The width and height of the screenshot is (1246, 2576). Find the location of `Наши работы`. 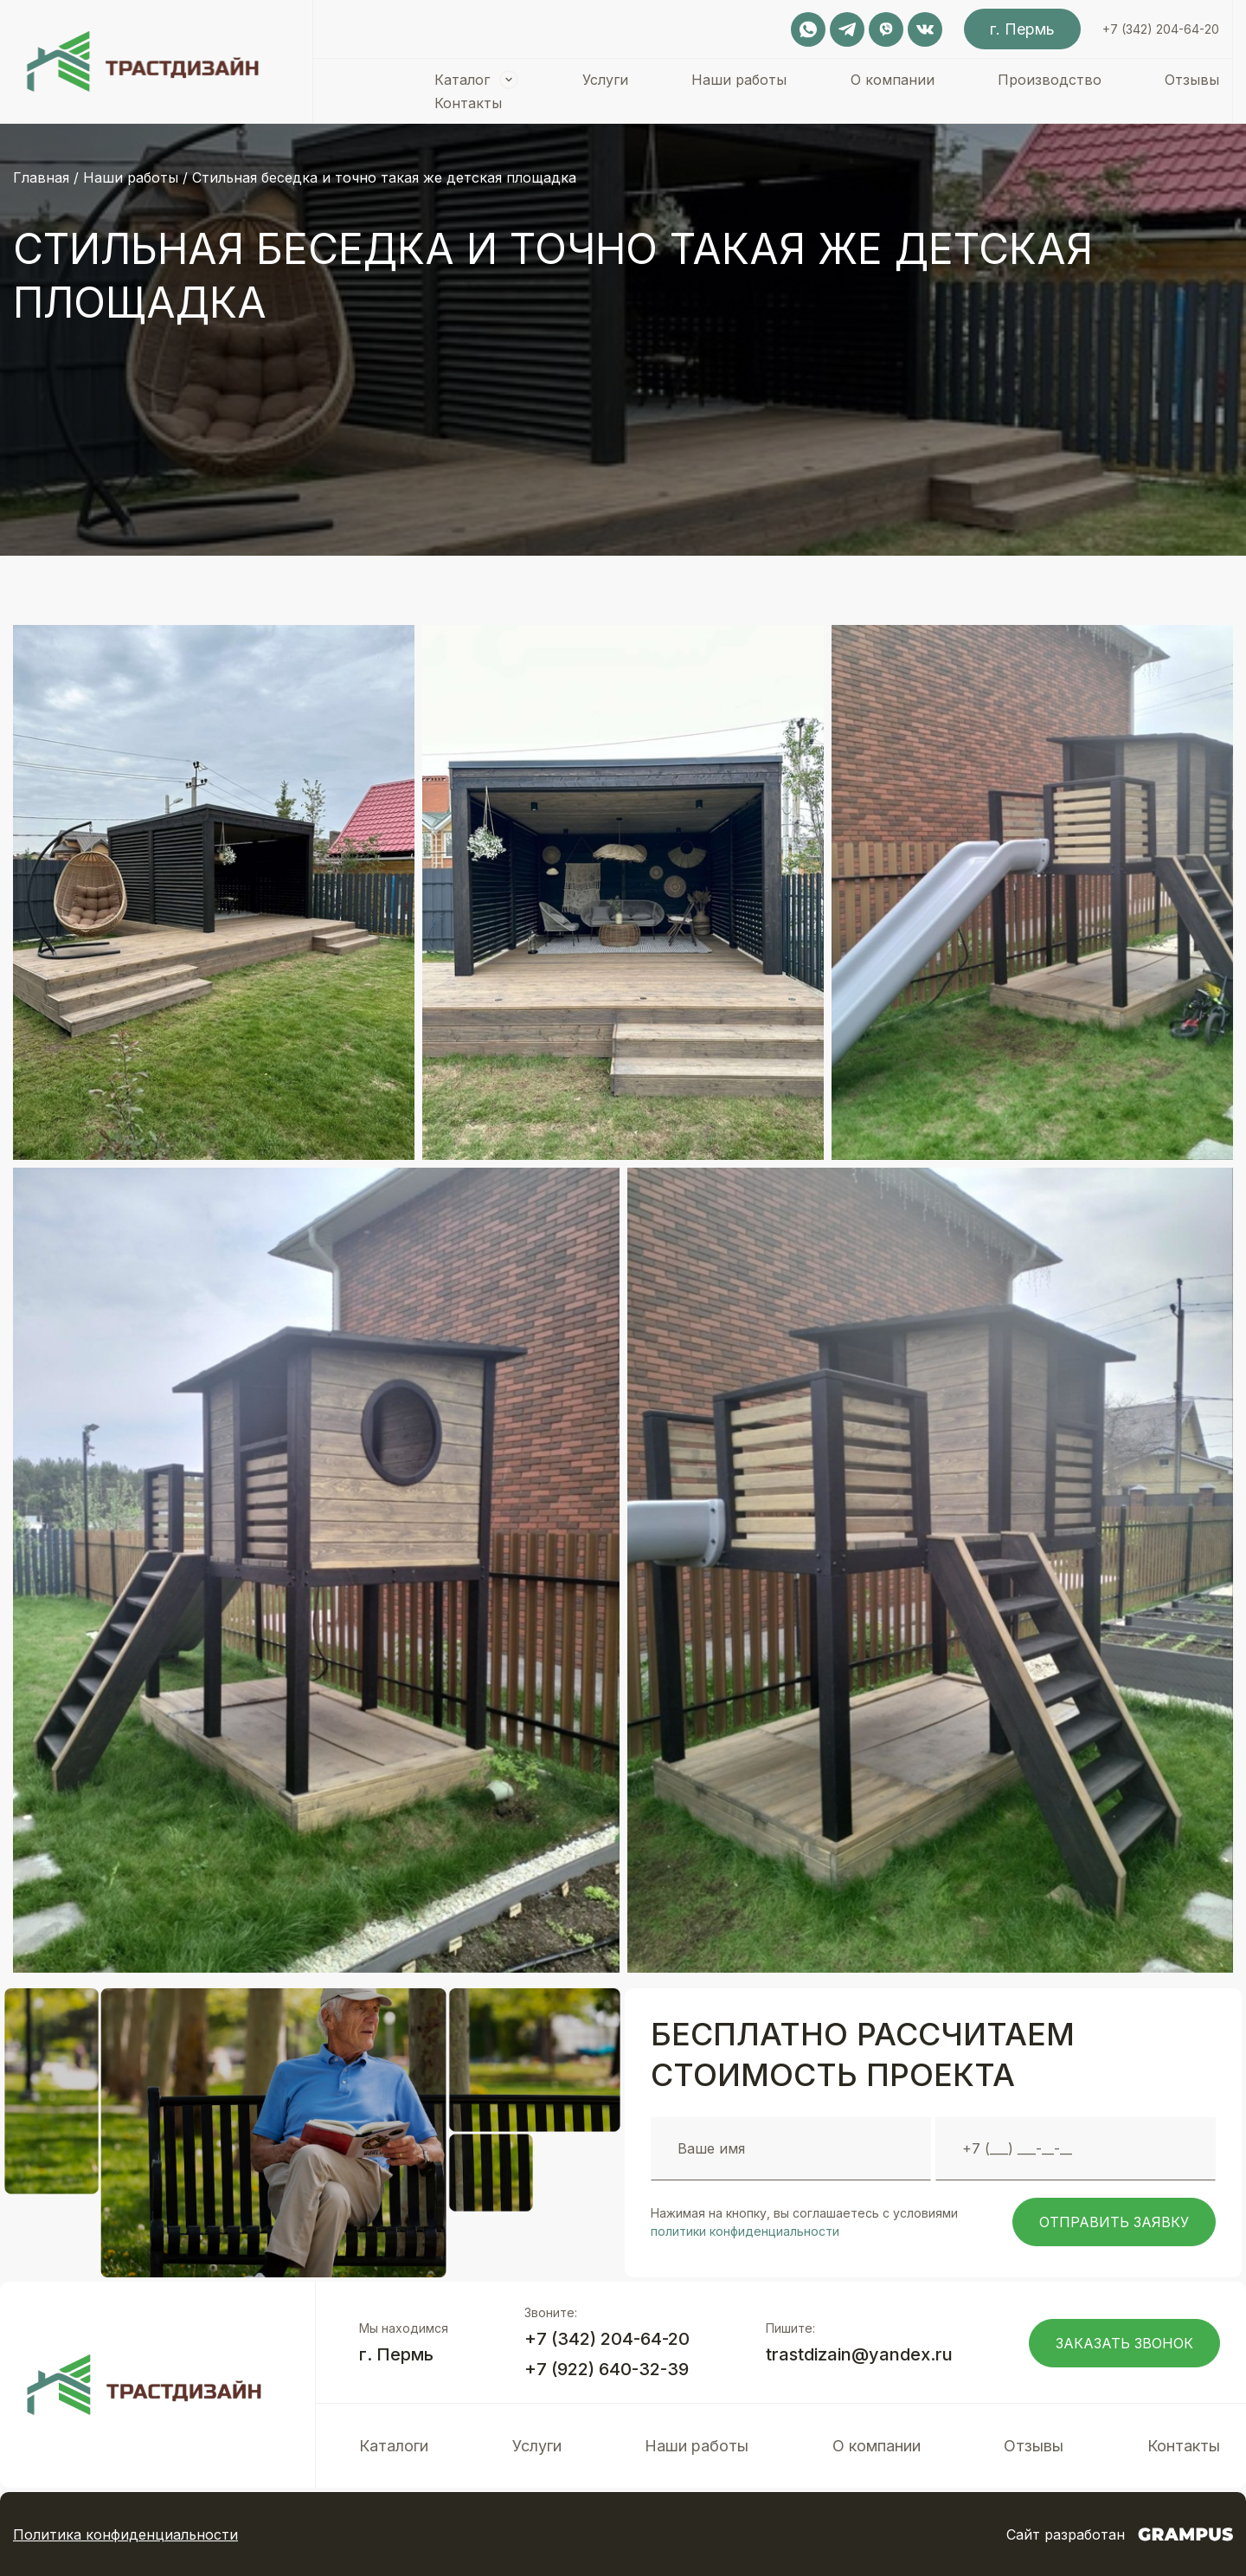

Наши работы is located at coordinates (739, 79).